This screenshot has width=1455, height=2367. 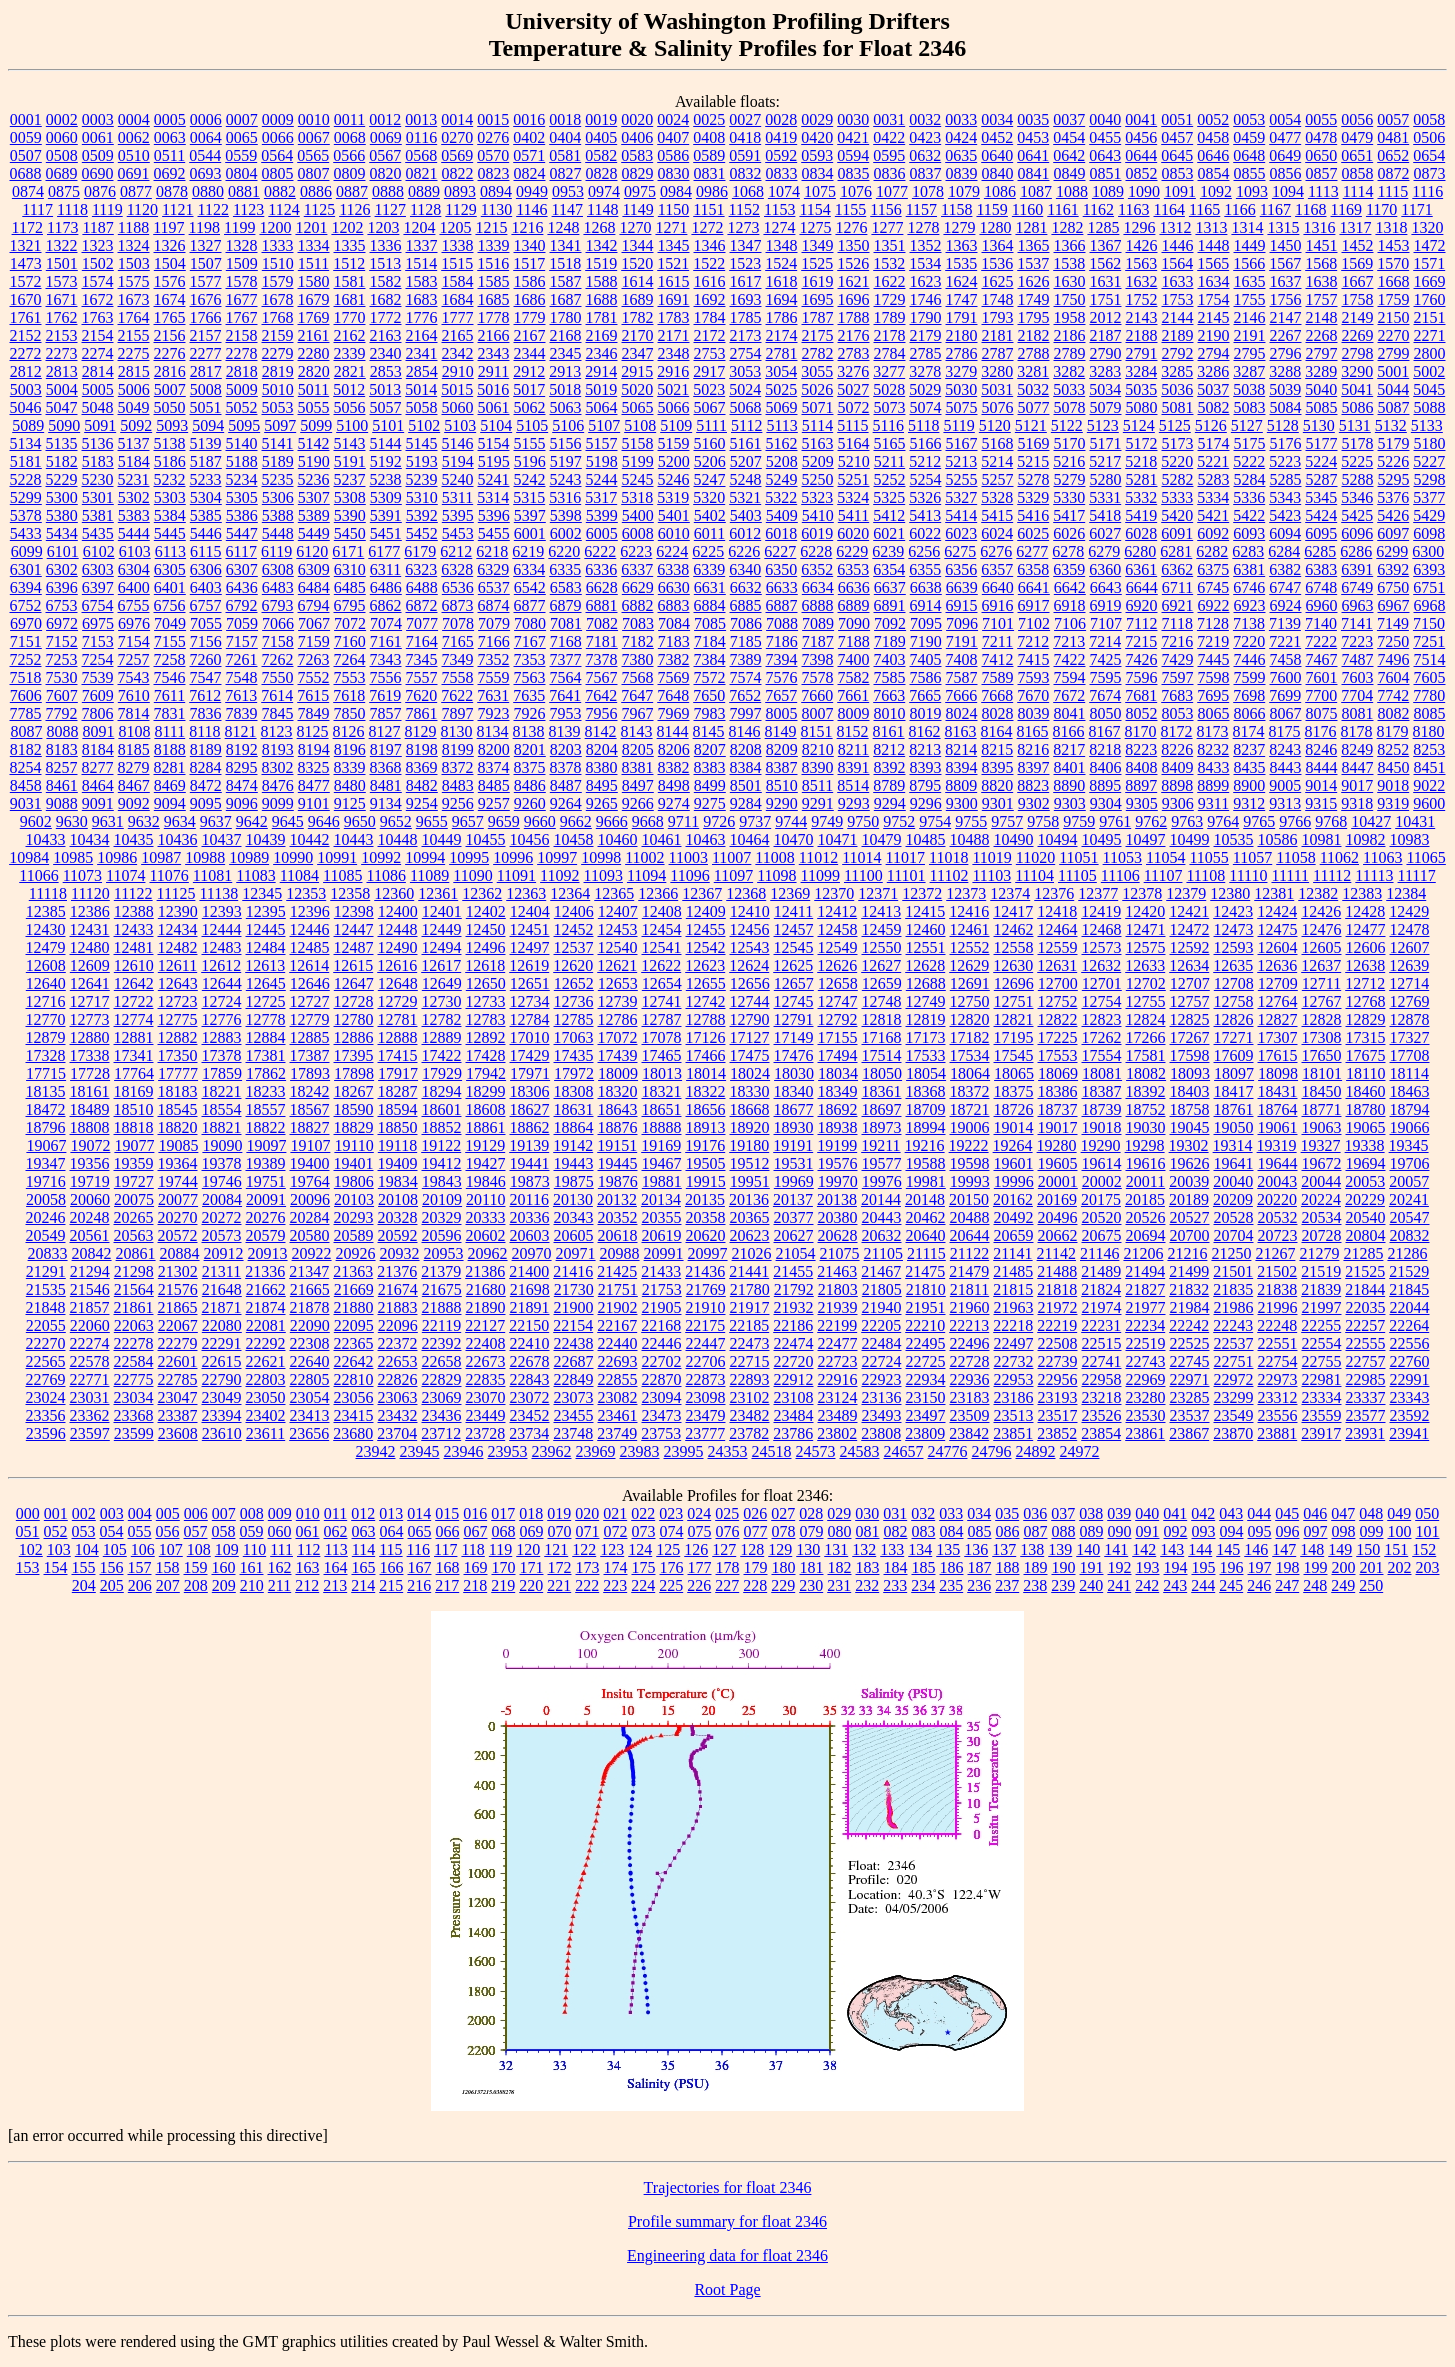 I want to click on 5159, so click(x=674, y=443).